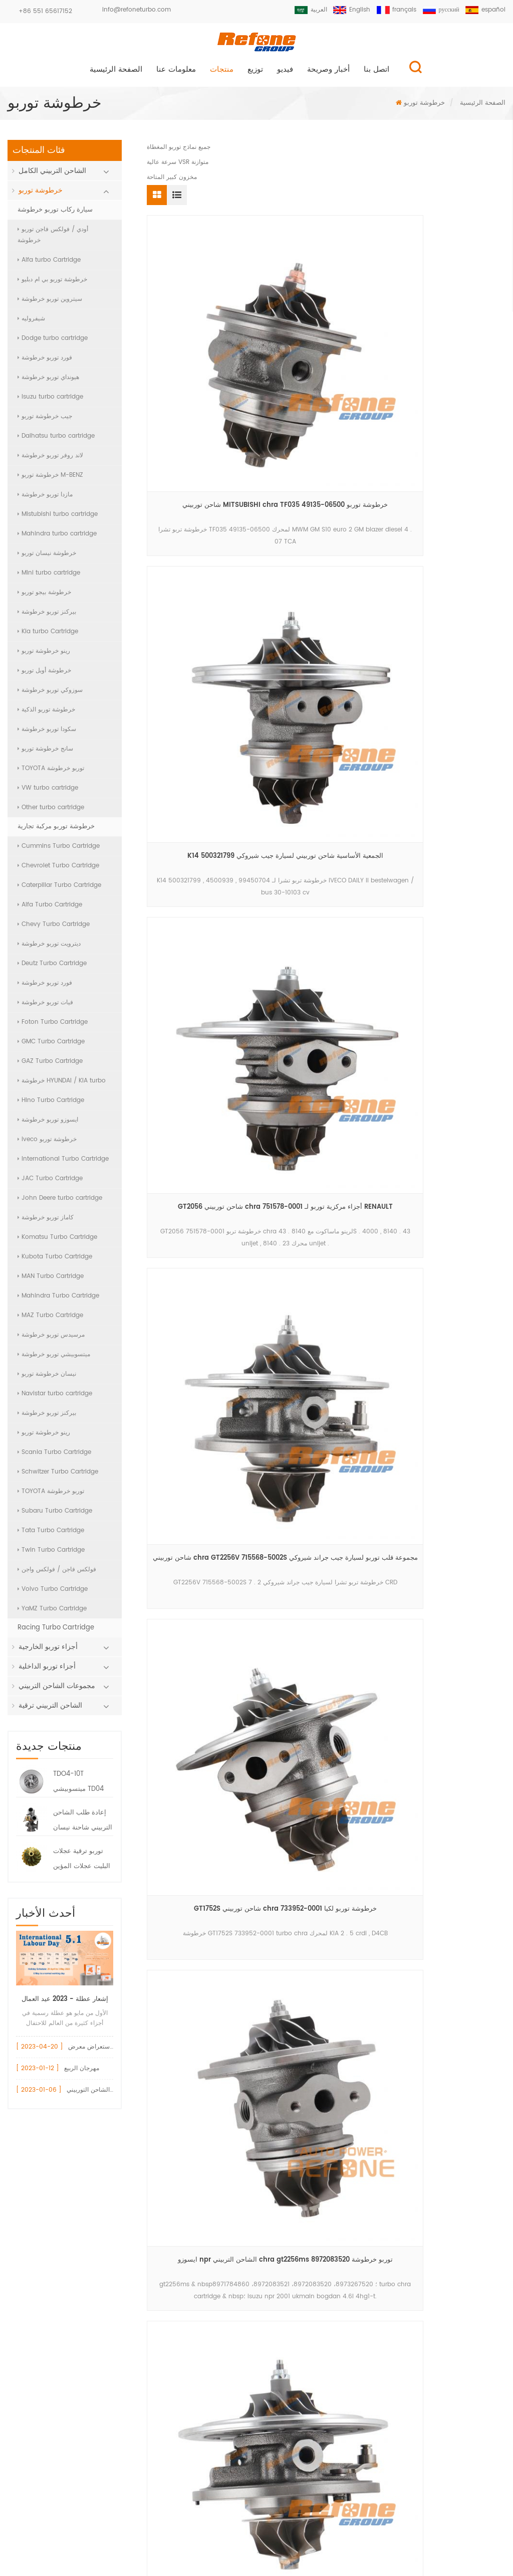 The width and height of the screenshot is (513, 2576). What do you see at coordinates (46, 1222) in the screenshot?
I see `كاماز توربو خرطوشة` at bounding box center [46, 1222].